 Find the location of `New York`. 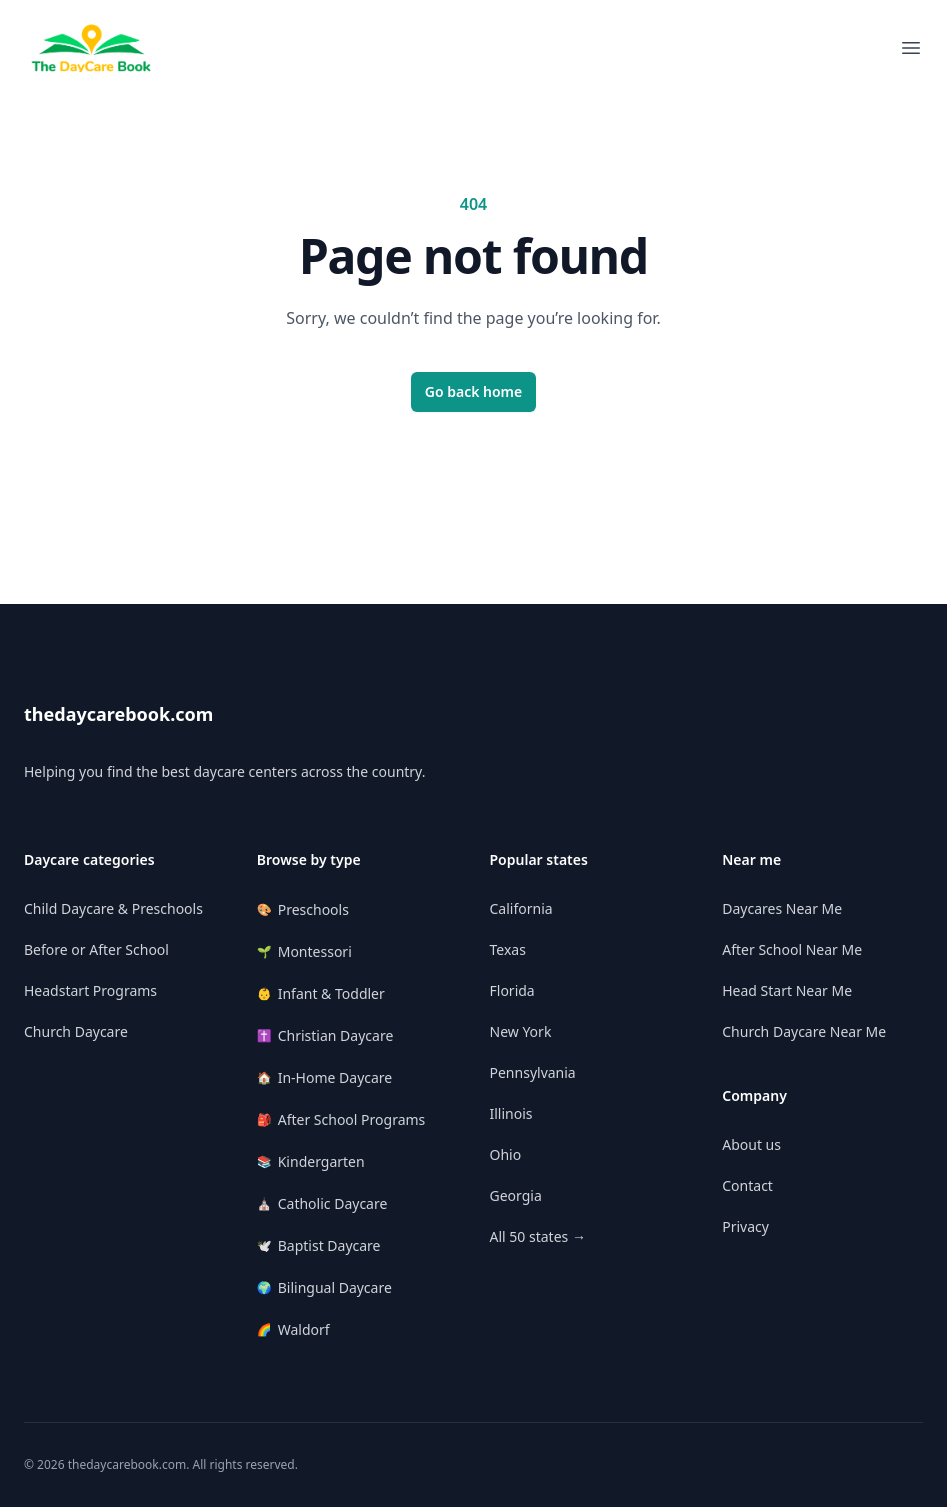

New York is located at coordinates (521, 1031).